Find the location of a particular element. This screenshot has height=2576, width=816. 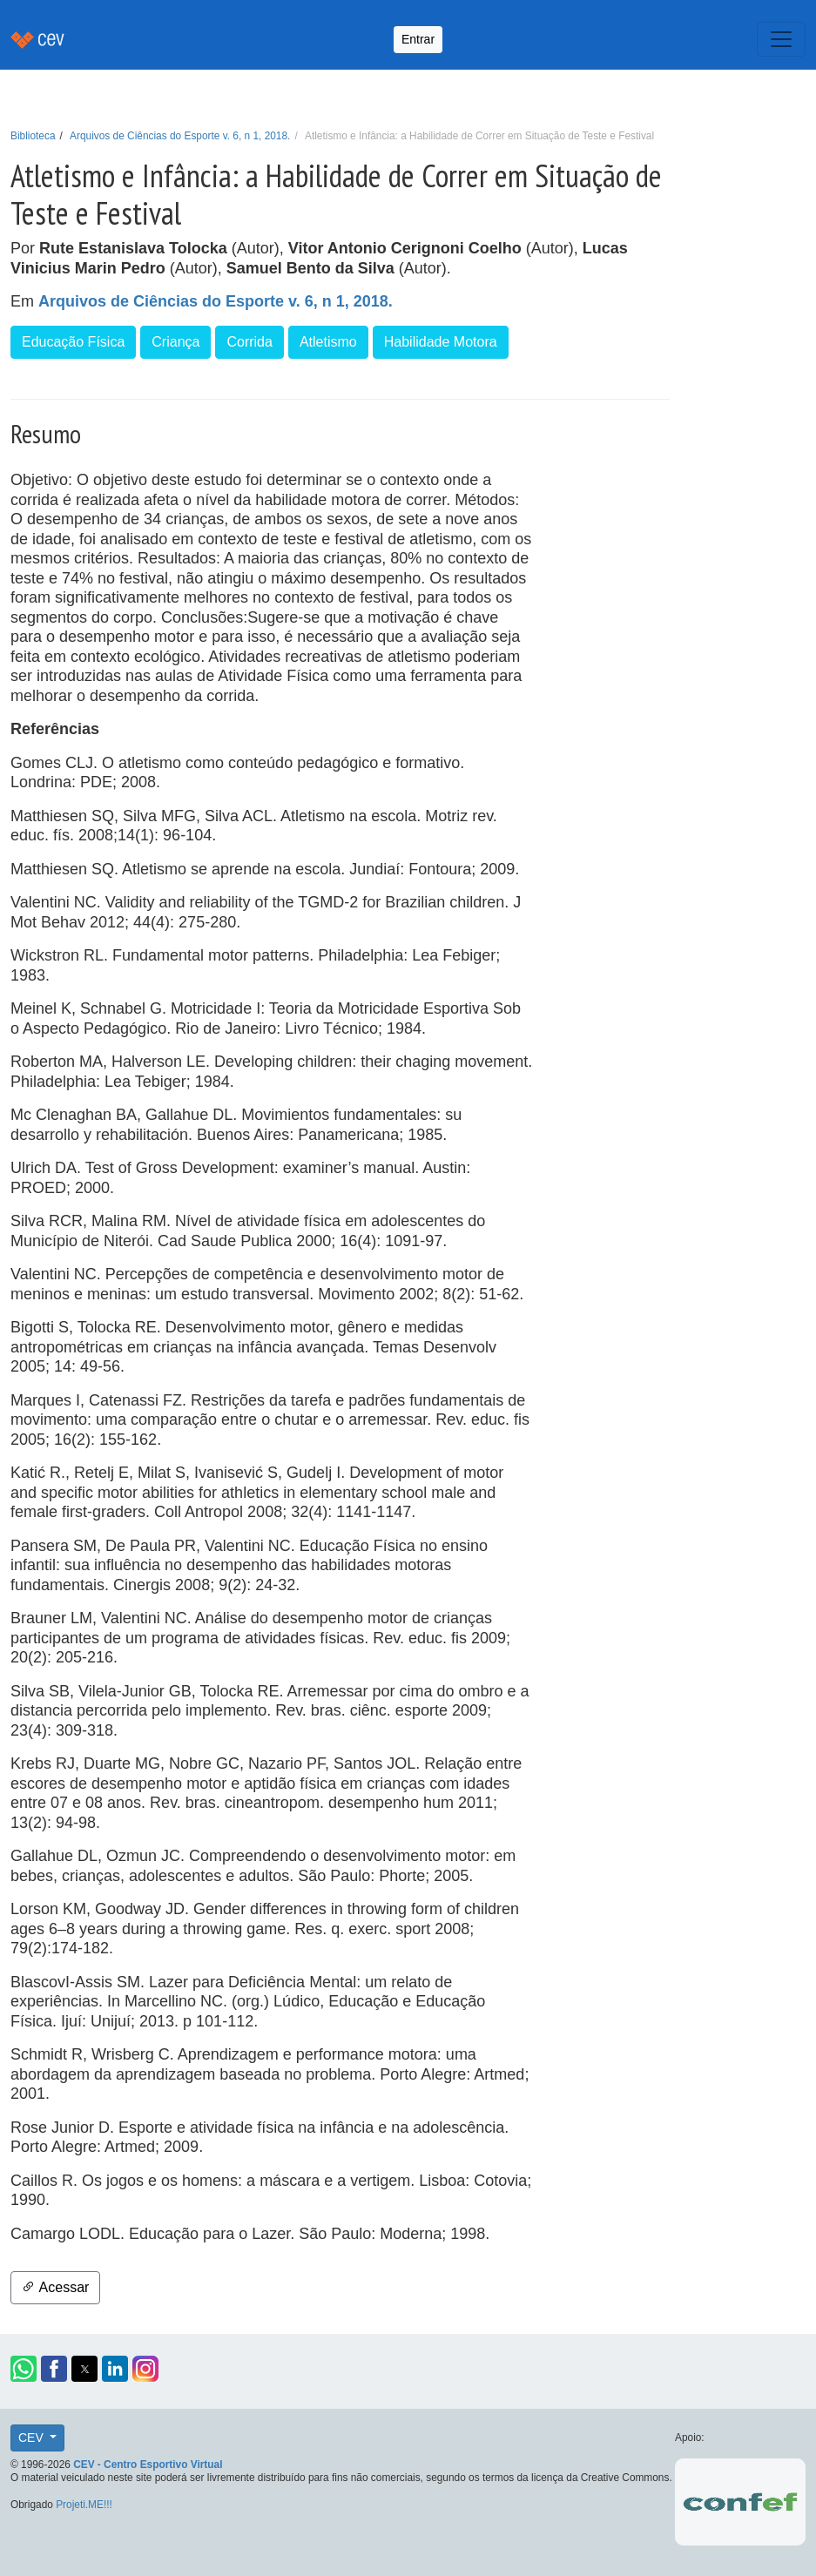

CEV is located at coordinates (32, 2438).